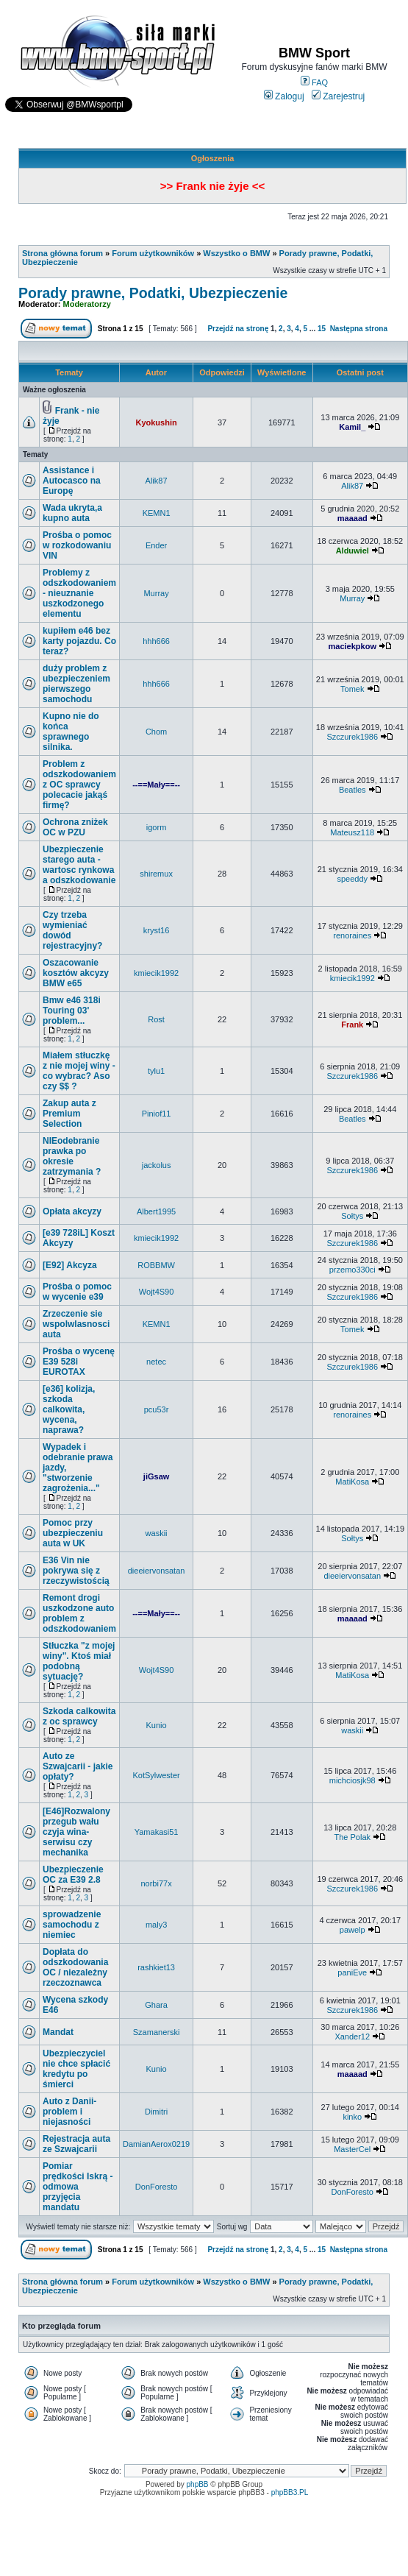 This screenshot has width=408, height=2576. I want to click on Mateusz118, so click(352, 832).